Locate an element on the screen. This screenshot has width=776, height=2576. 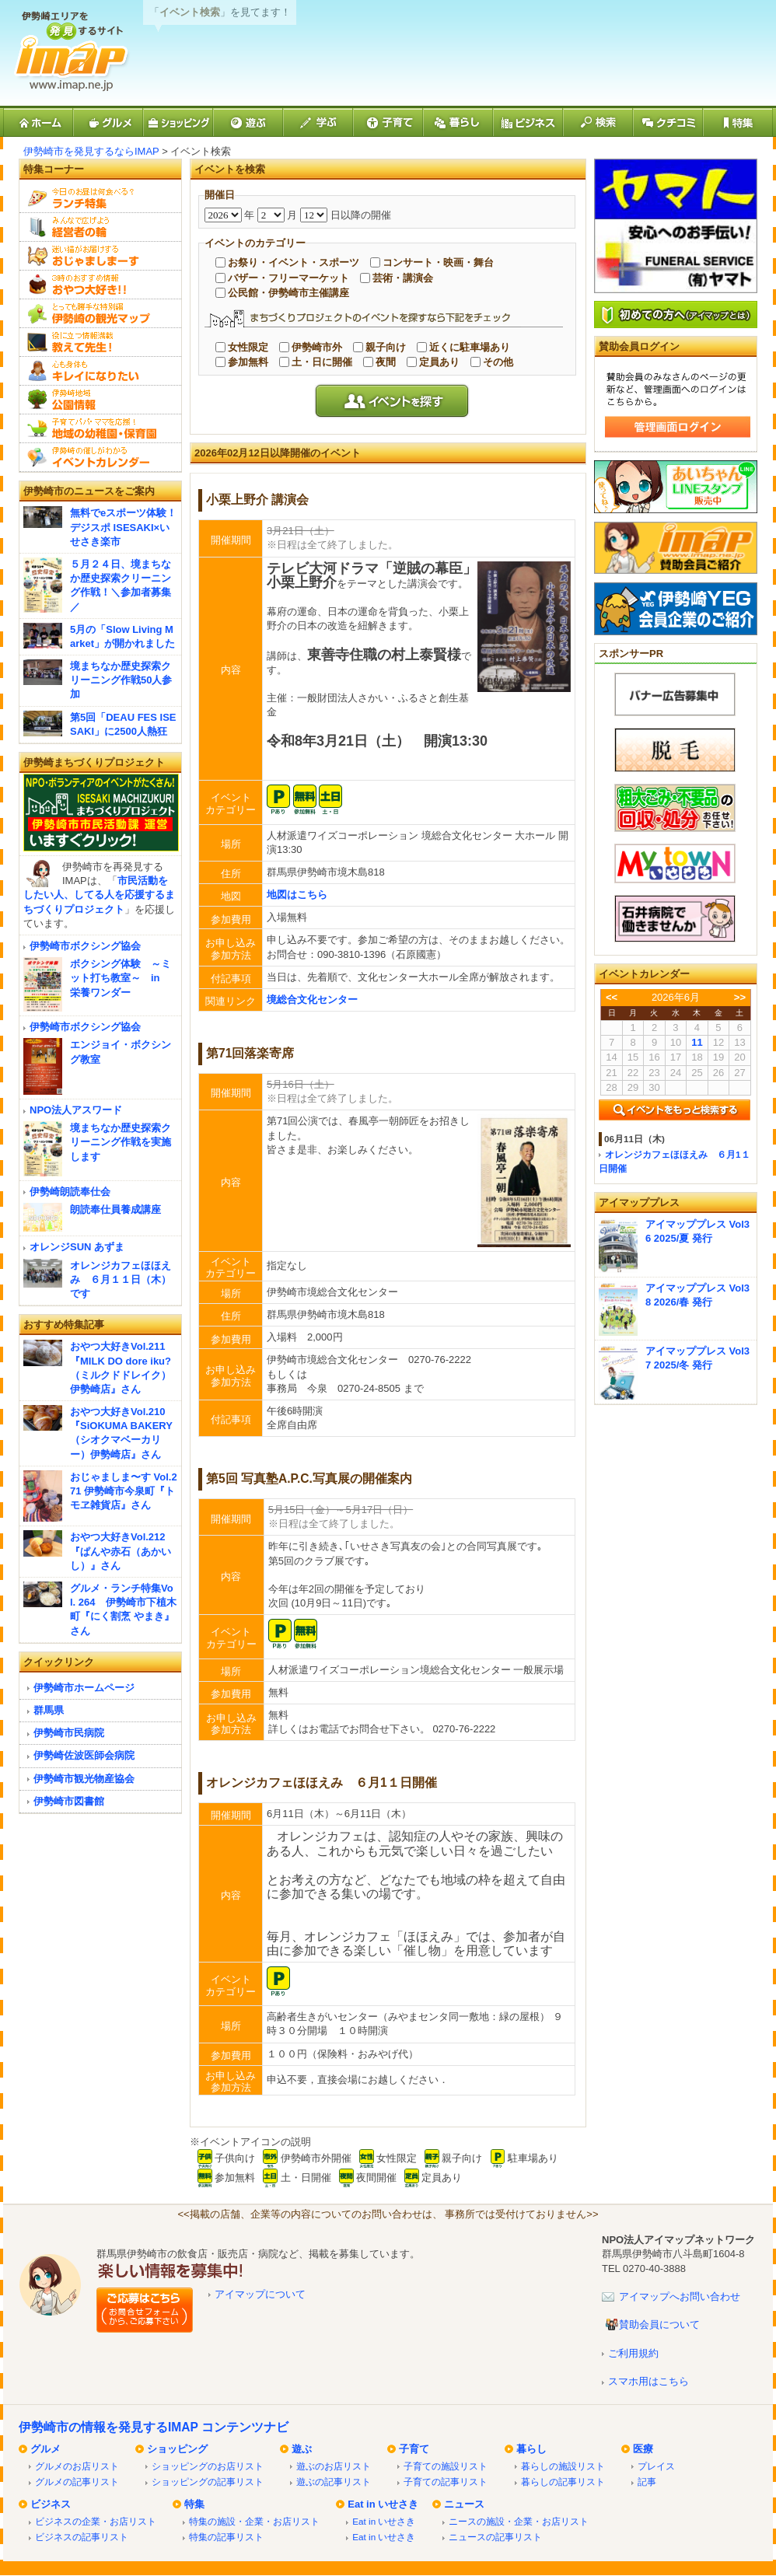
コンサート・映画・舞台 is located at coordinates (438, 262).